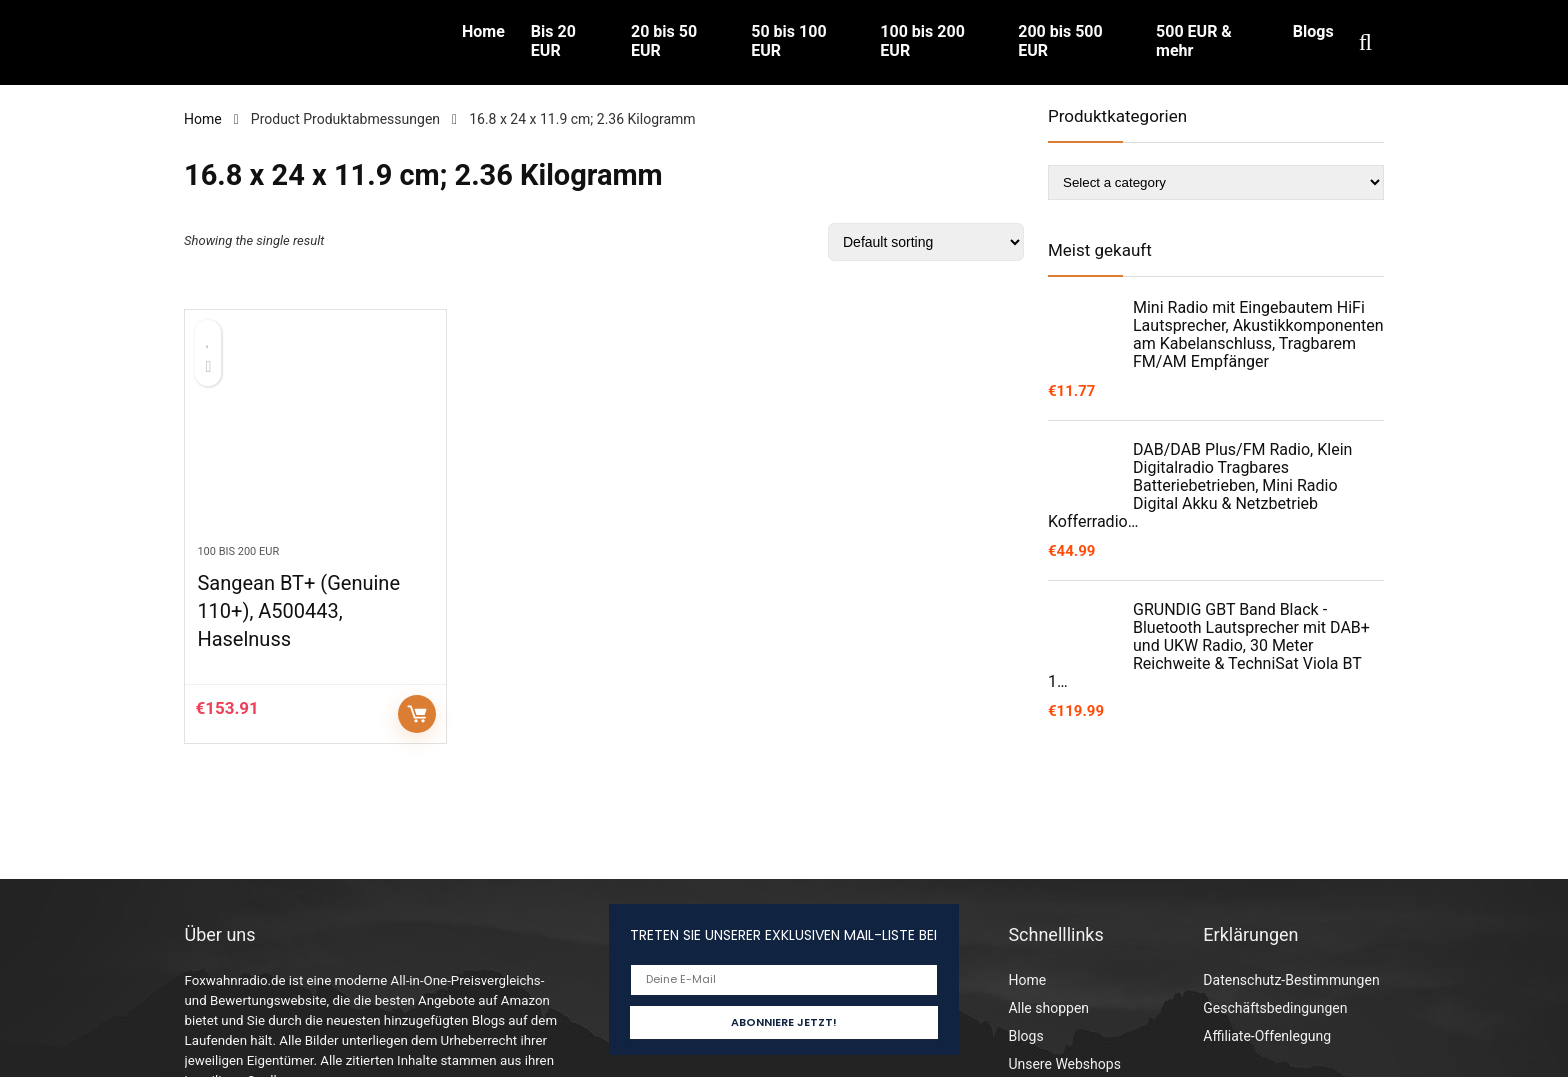 This screenshot has height=1077, width=1568. Describe the element at coordinates (1064, 1064) in the screenshot. I see `Unsere Webshops` at that location.